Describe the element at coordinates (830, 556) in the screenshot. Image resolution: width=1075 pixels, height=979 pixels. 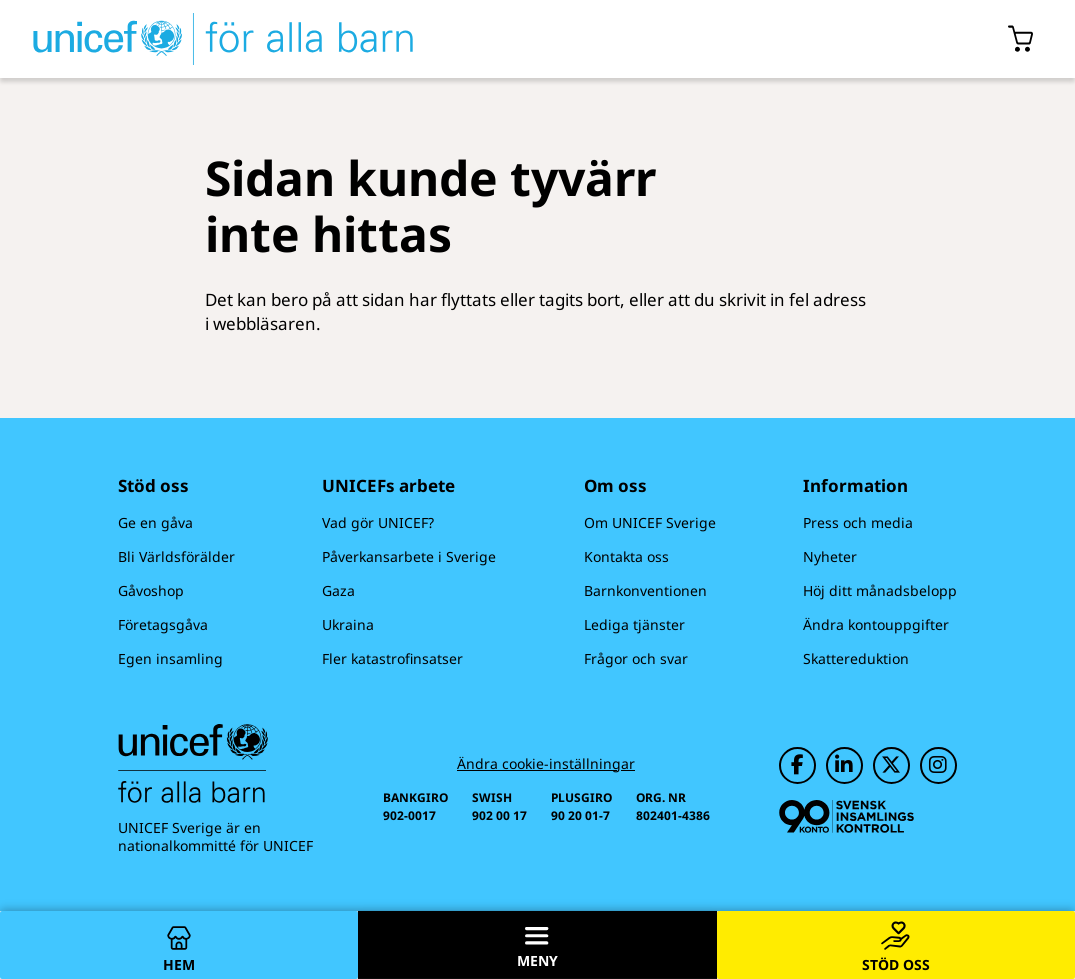
I see `Nyheter` at that location.